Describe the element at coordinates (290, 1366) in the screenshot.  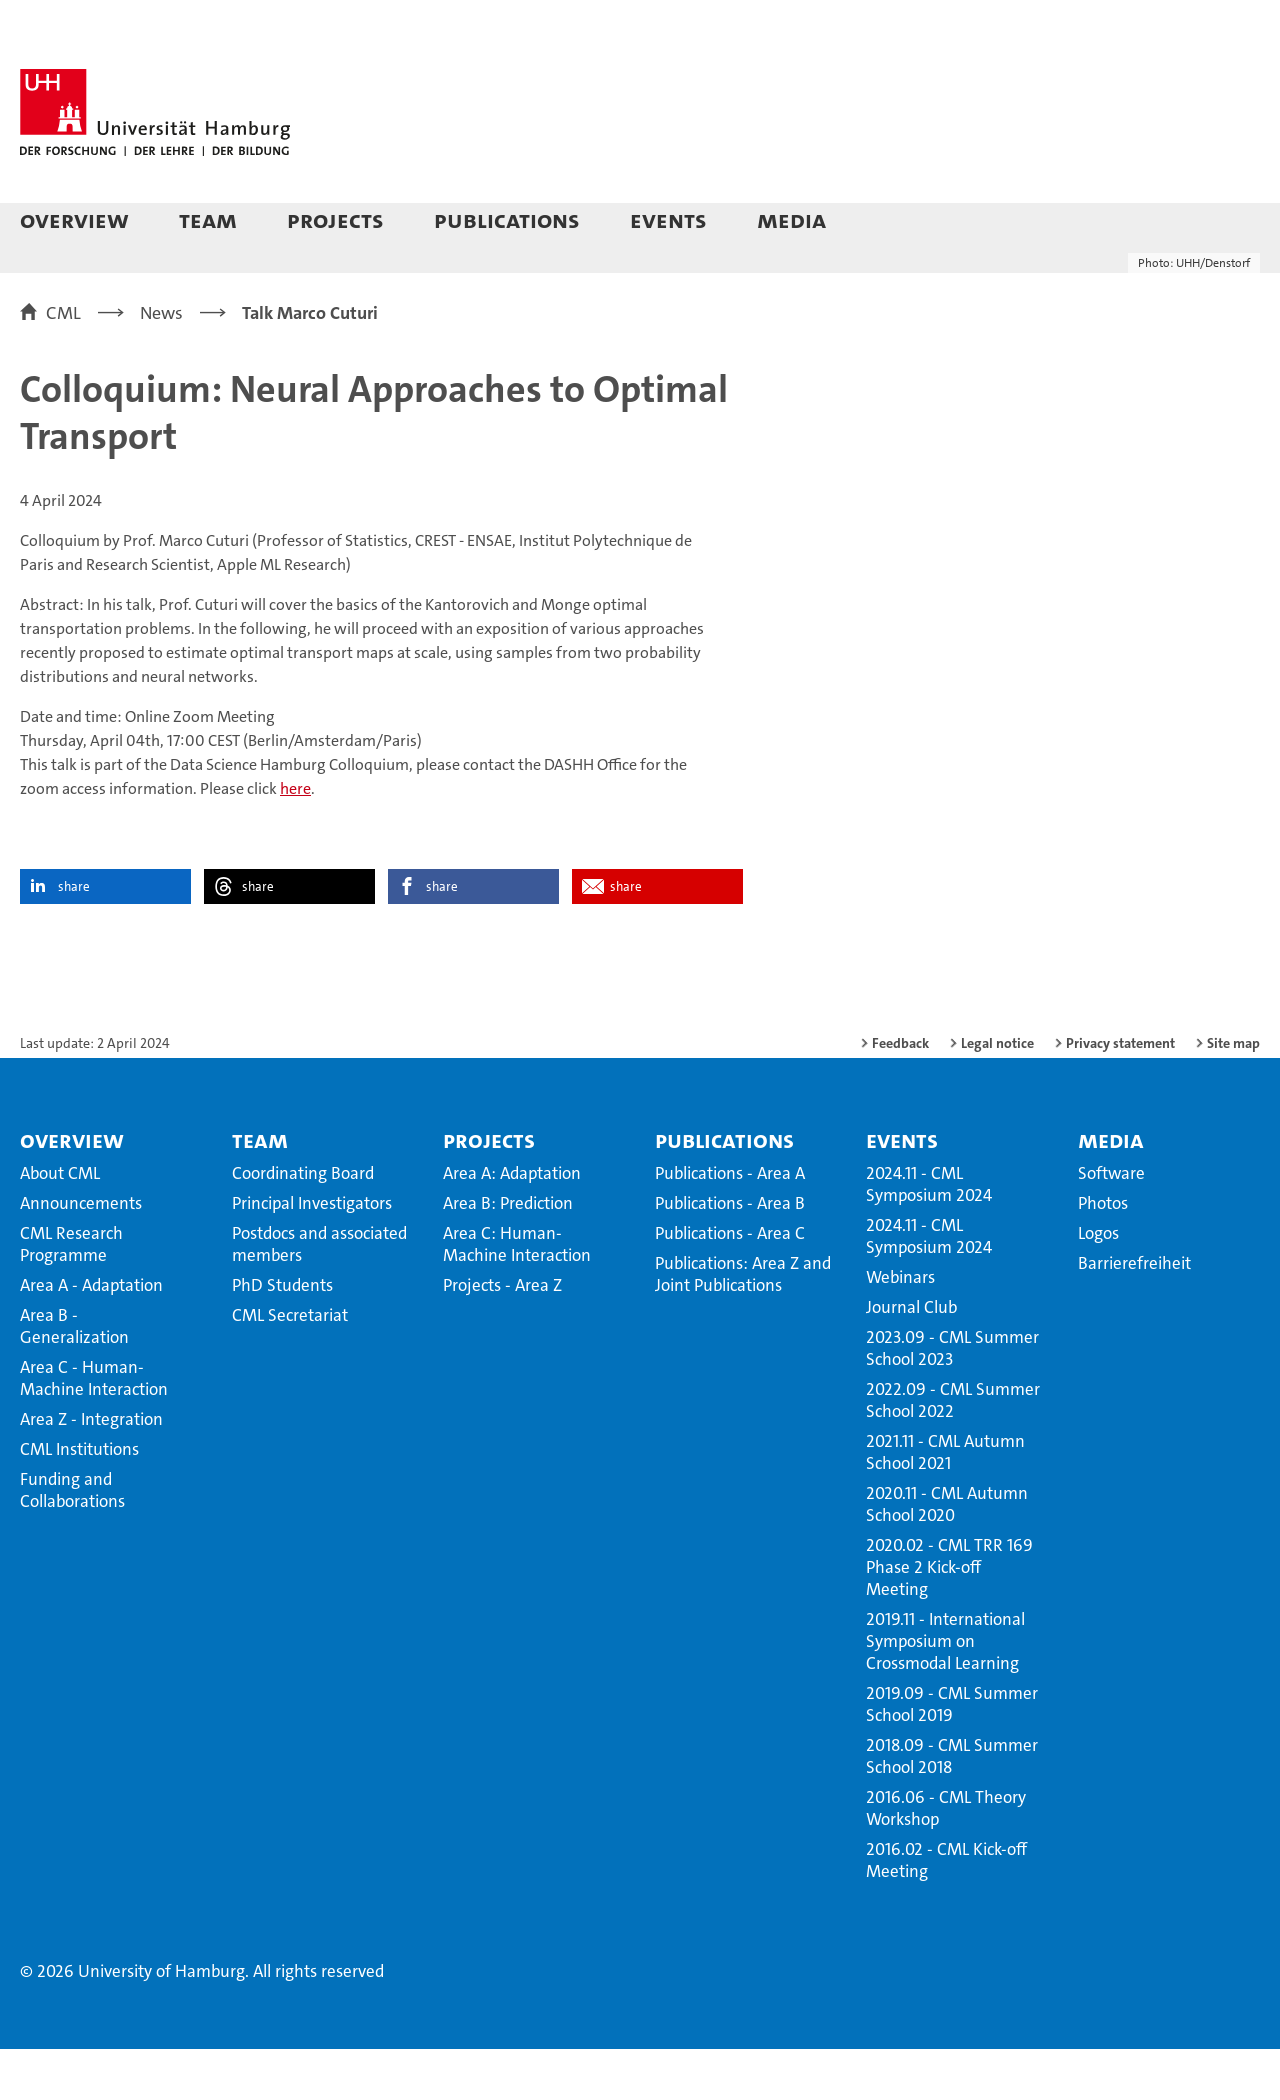
I see `CML Secretariat` at that location.